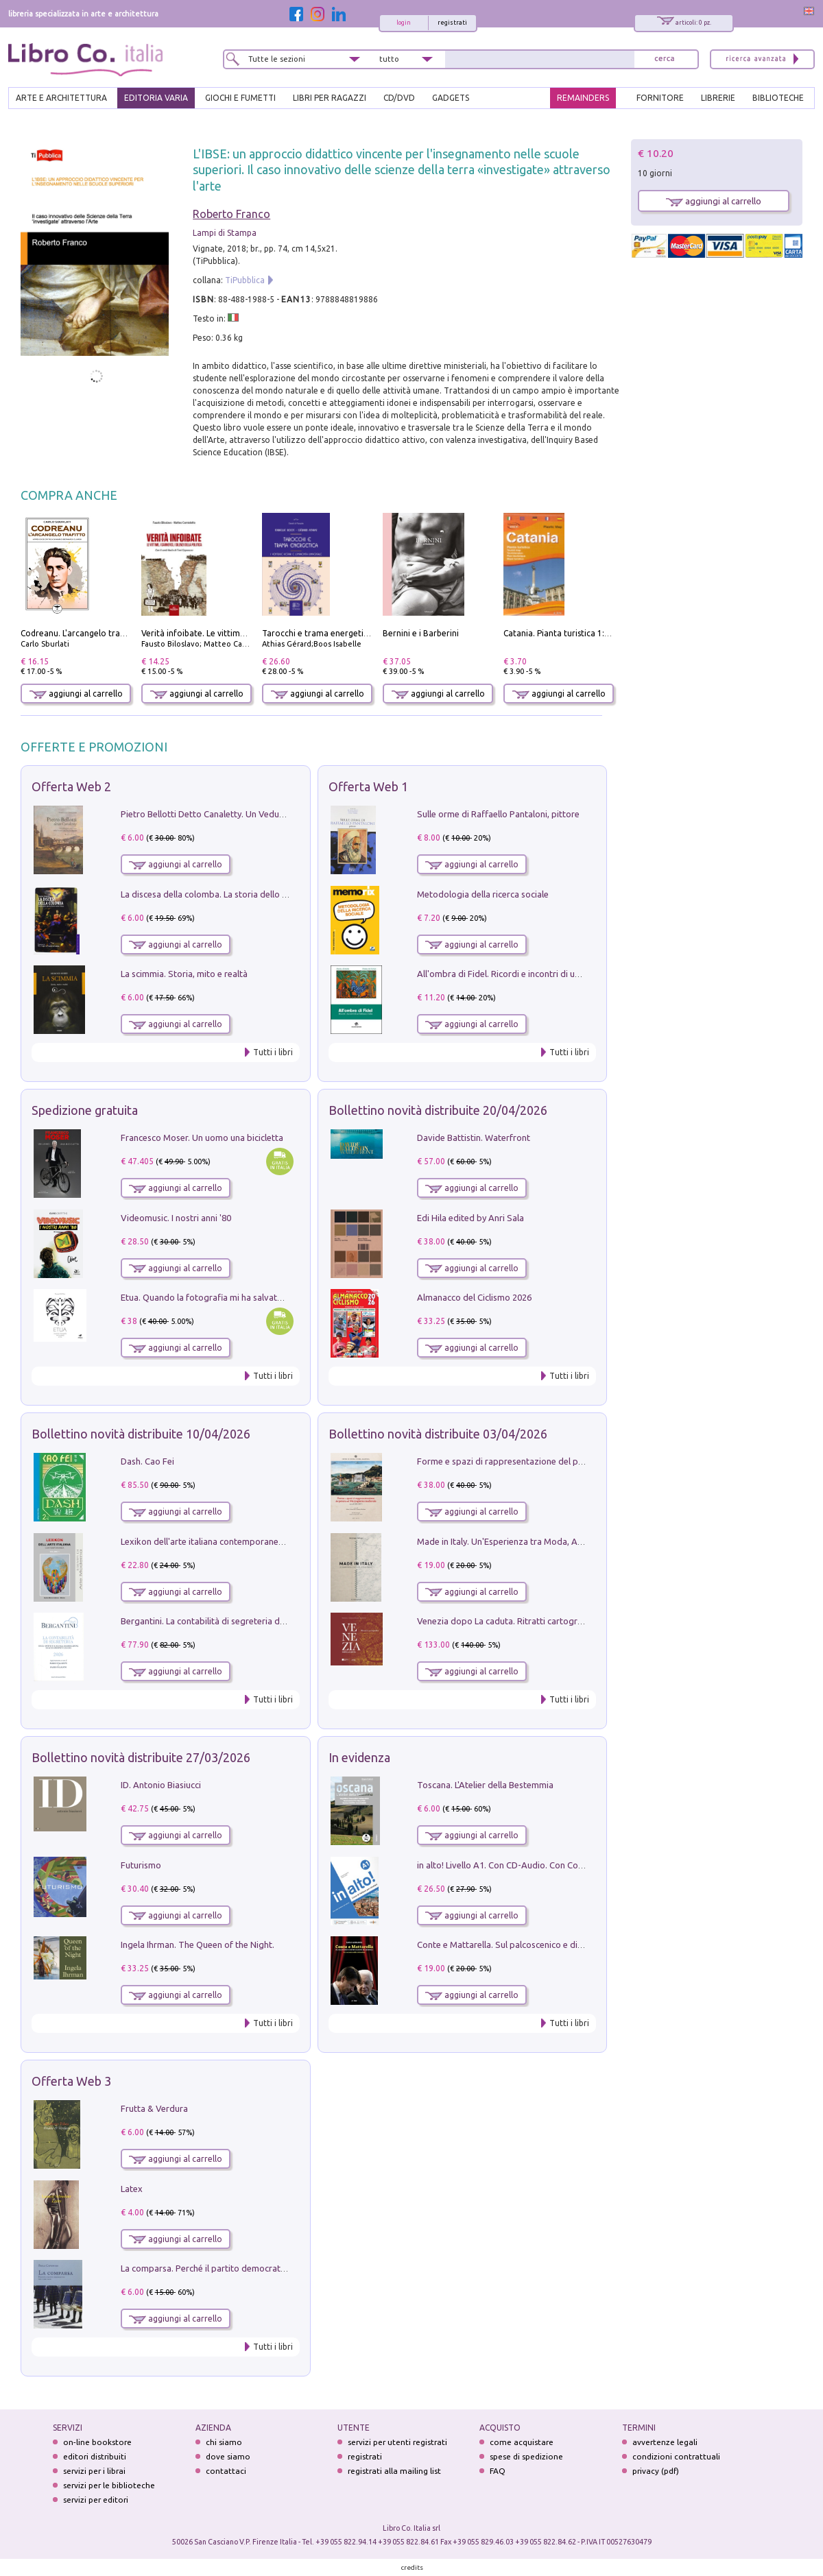 This screenshot has height=2576, width=823. Describe the element at coordinates (450, 97) in the screenshot. I see `gadgets` at that location.